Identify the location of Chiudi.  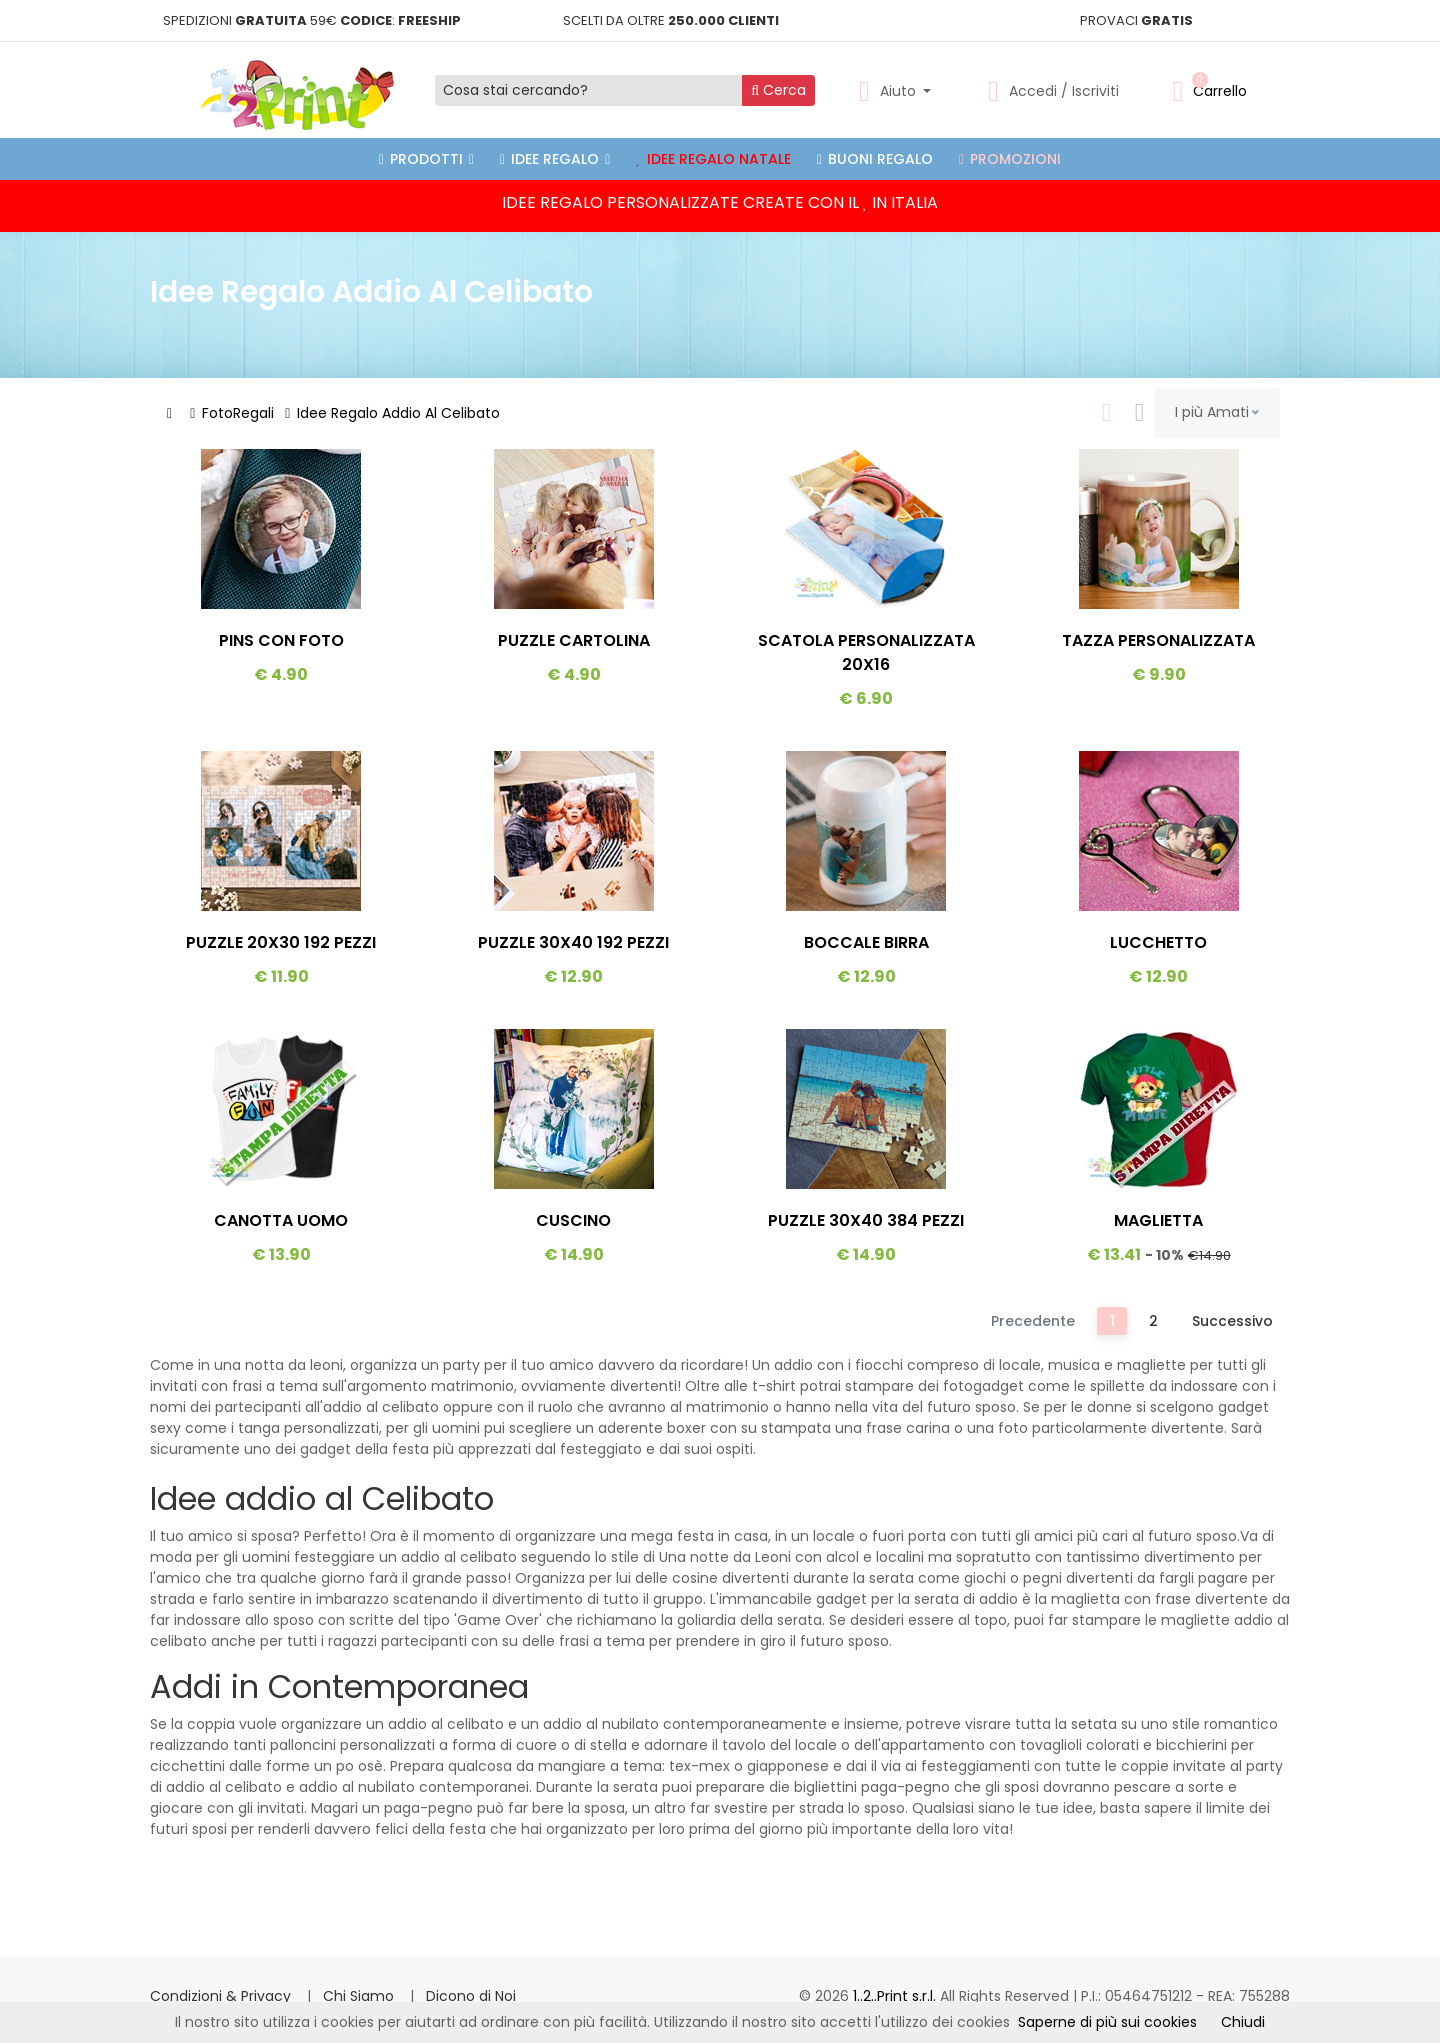
(1243, 2022).